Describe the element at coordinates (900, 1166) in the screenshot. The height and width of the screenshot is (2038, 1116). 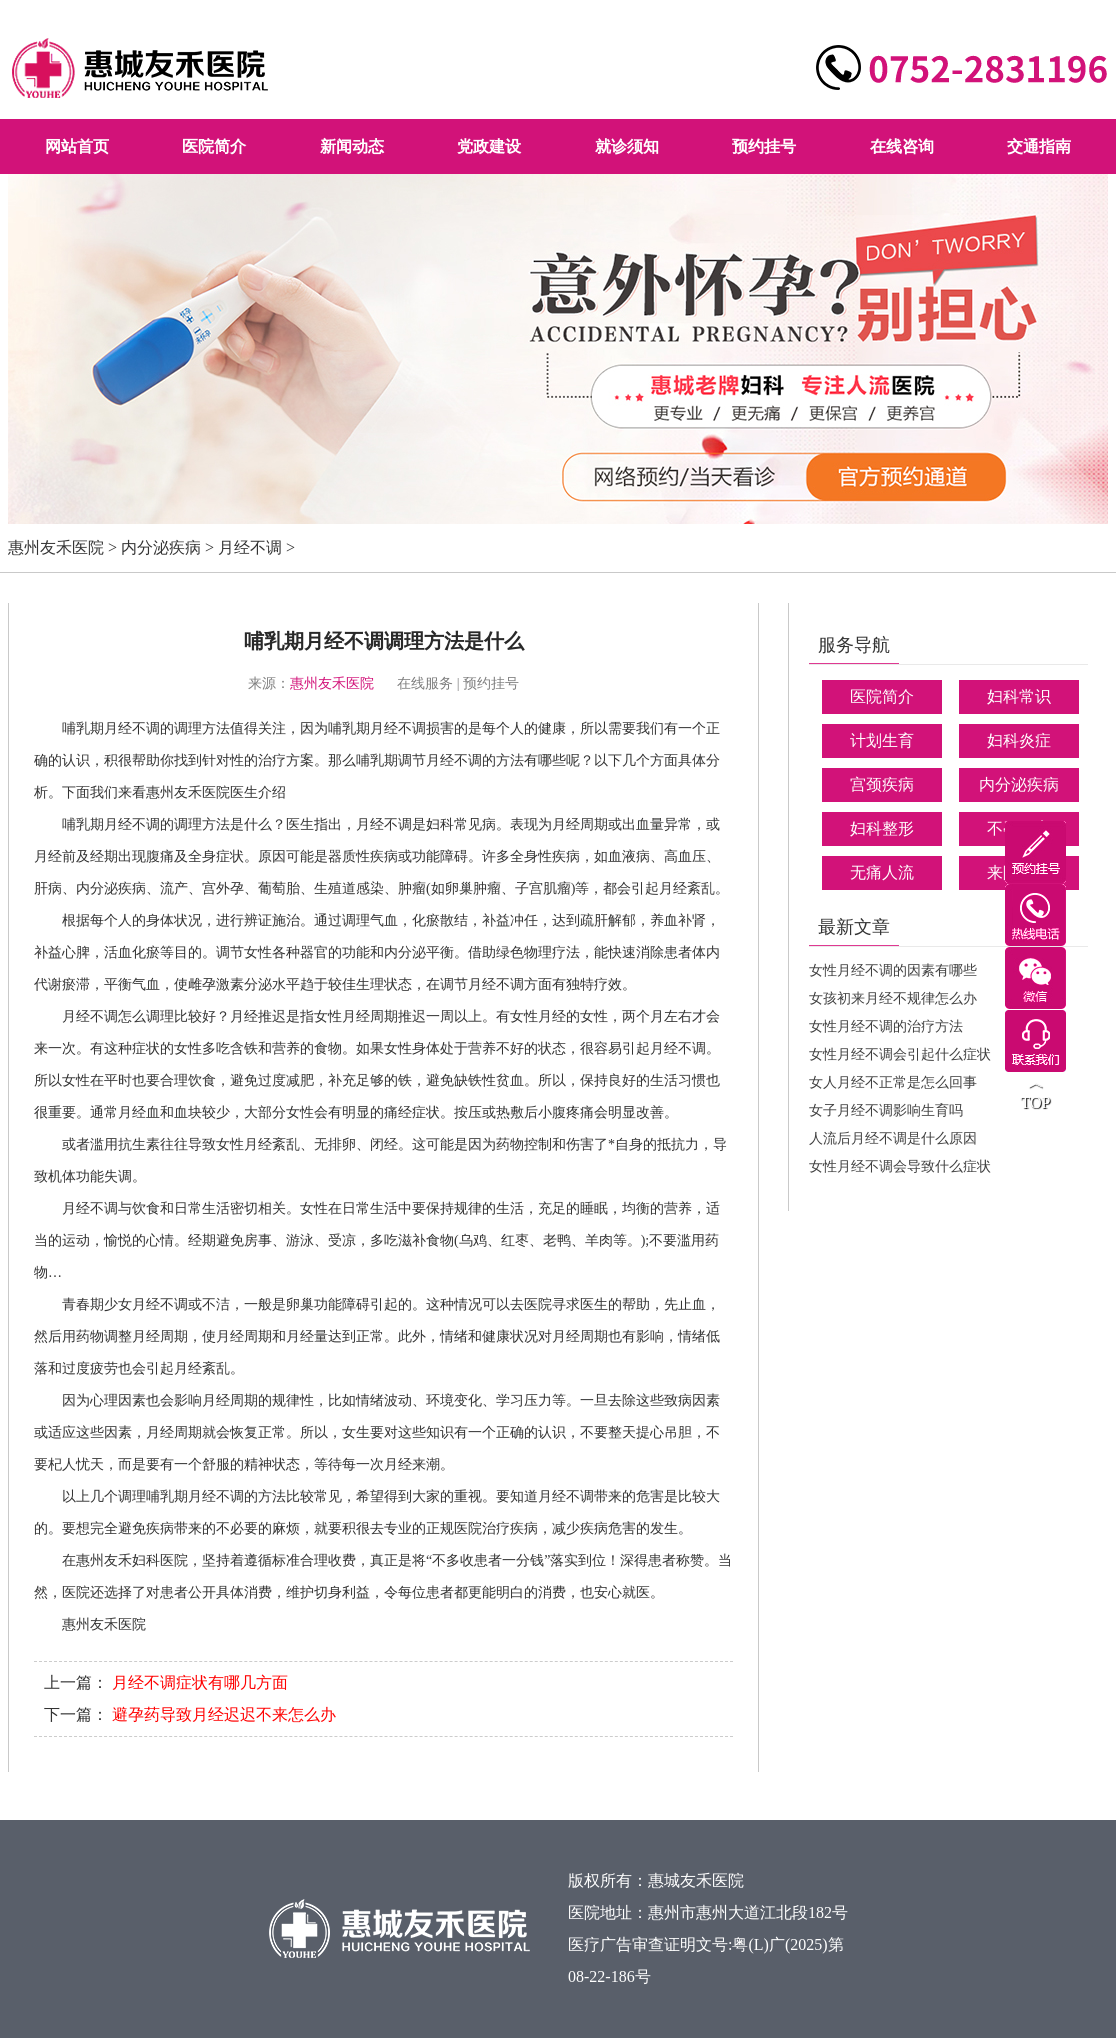
I see `女性月经不调会导致什么症状` at that location.